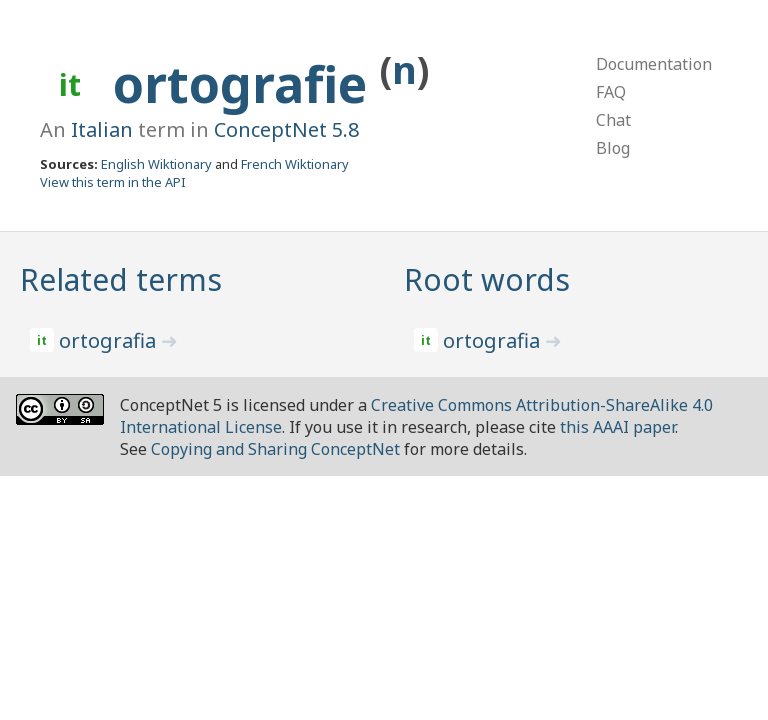 This screenshot has width=768, height=720. I want to click on English Wiktionary, so click(156, 164).